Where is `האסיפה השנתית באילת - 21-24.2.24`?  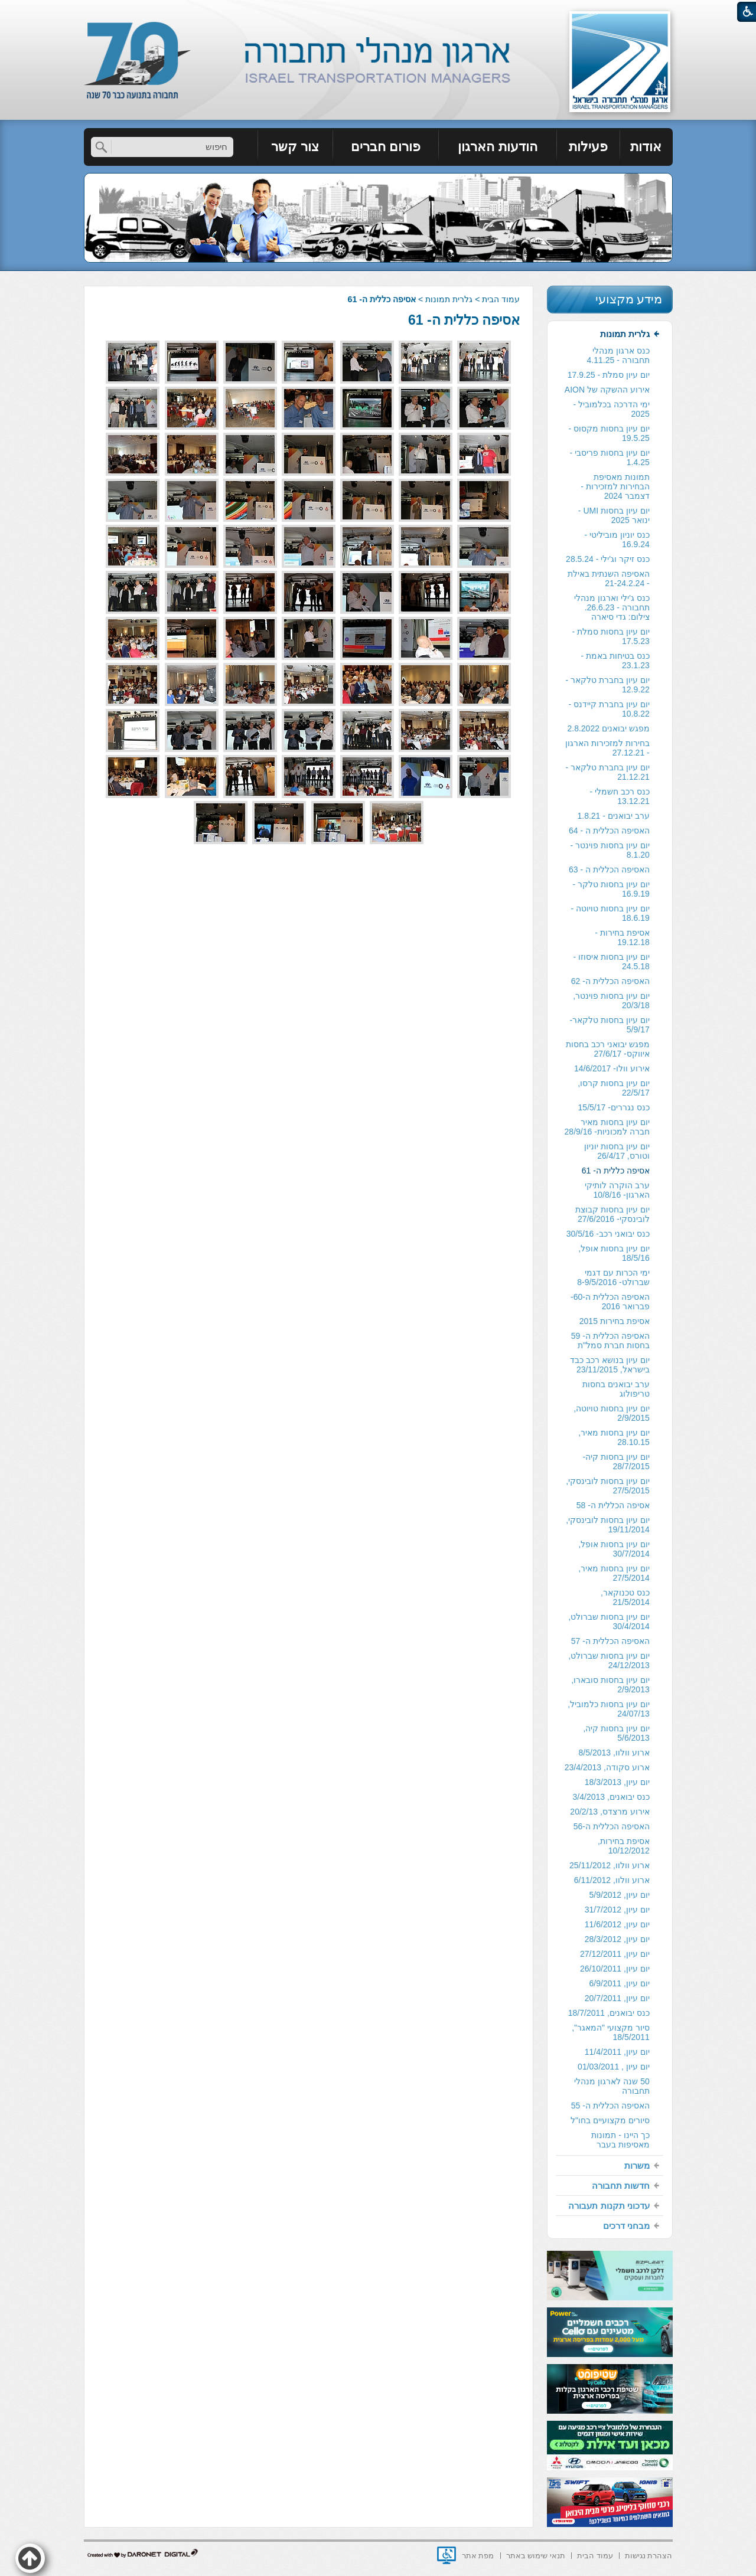
האסיפה השנתית באילת - 21-24.2.24 is located at coordinates (609, 578).